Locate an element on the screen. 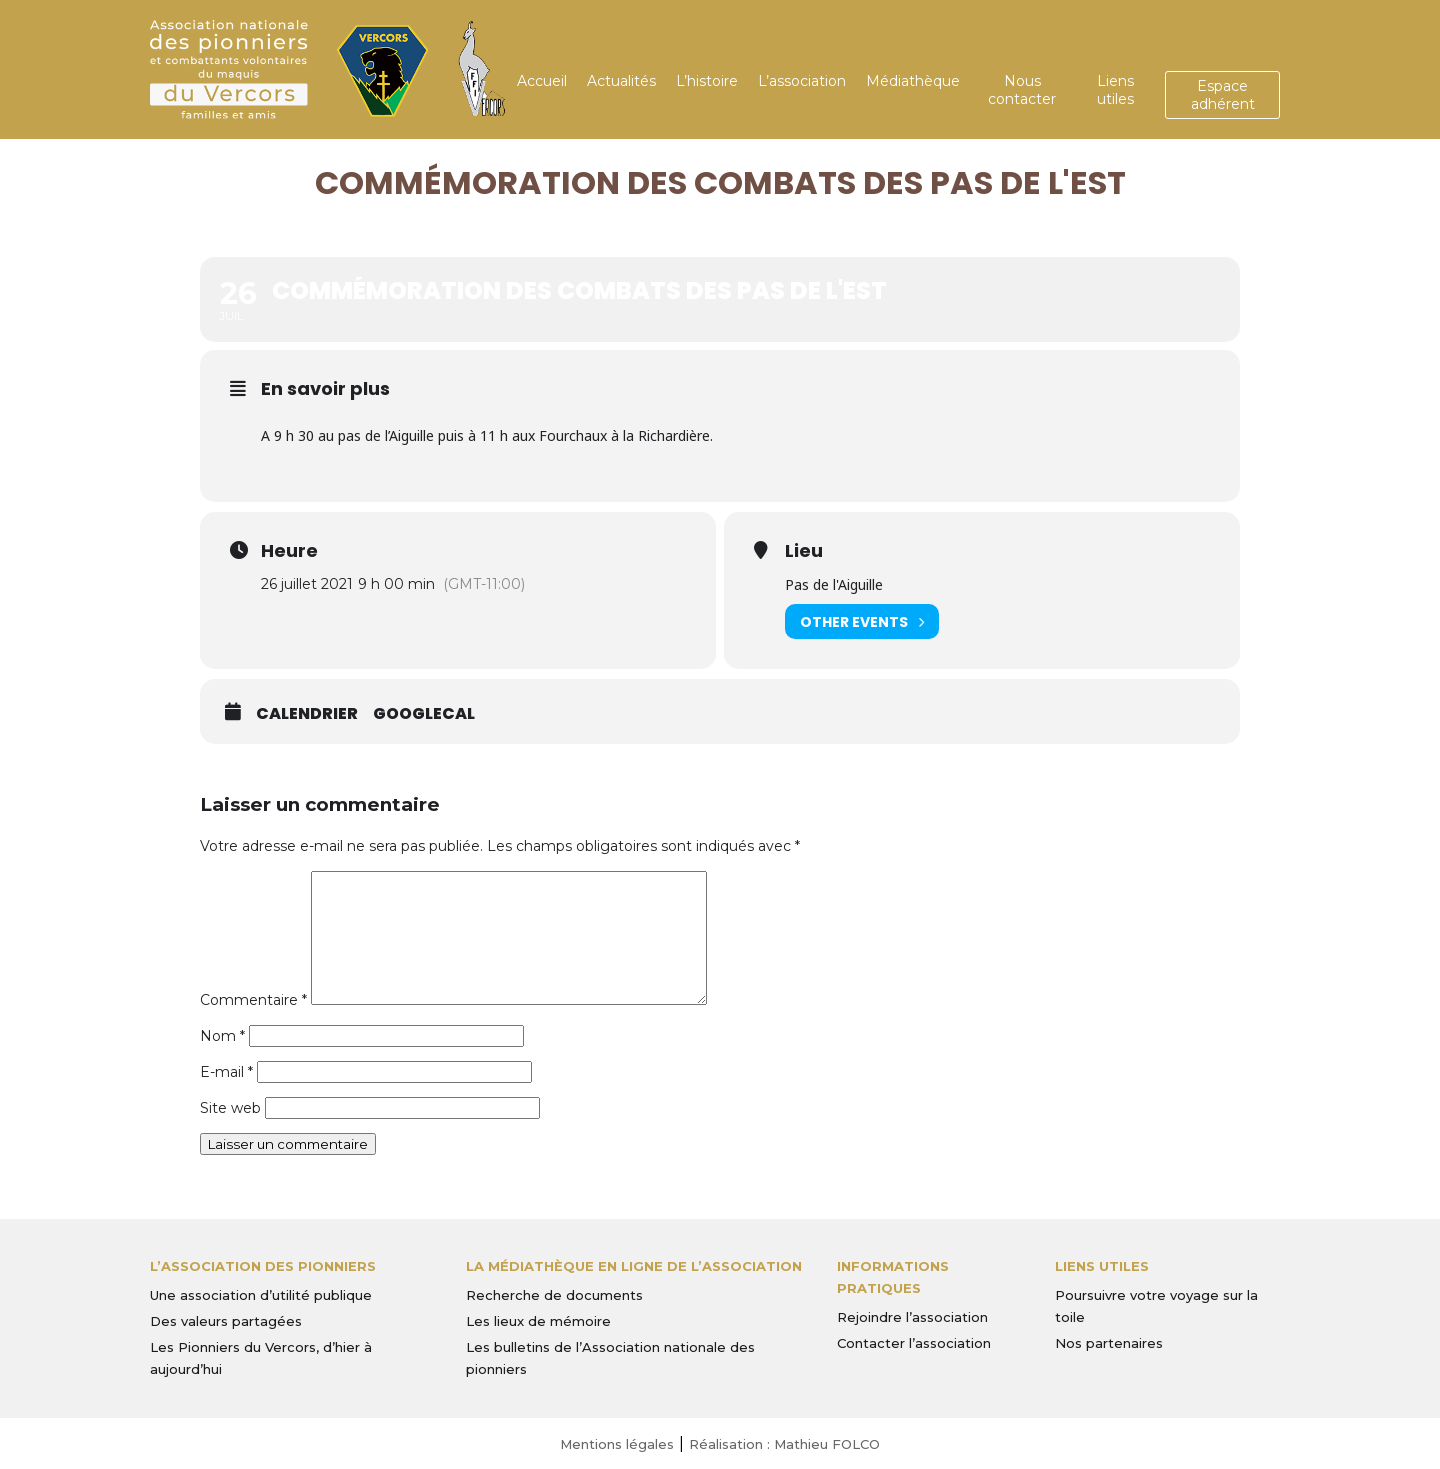 This screenshot has width=1440, height=1469. Calendrier is located at coordinates (307, 714).